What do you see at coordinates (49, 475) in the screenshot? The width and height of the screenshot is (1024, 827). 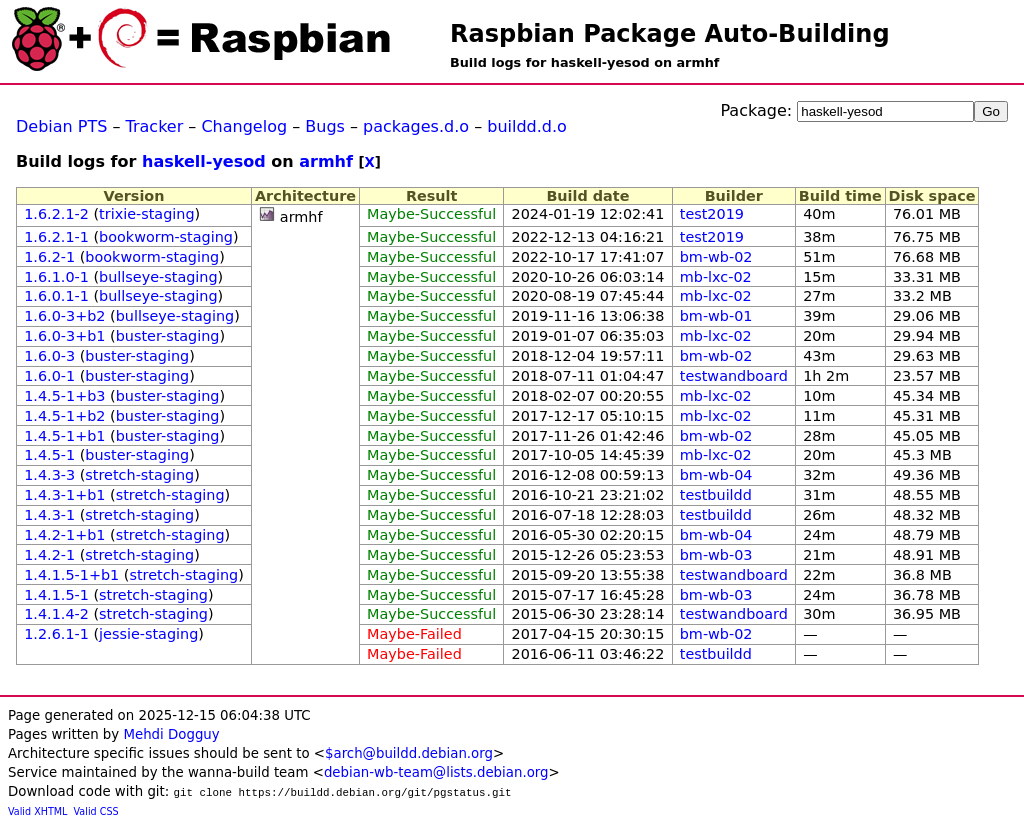 I see `1.4.3-3` at bounding box center [49, 475].